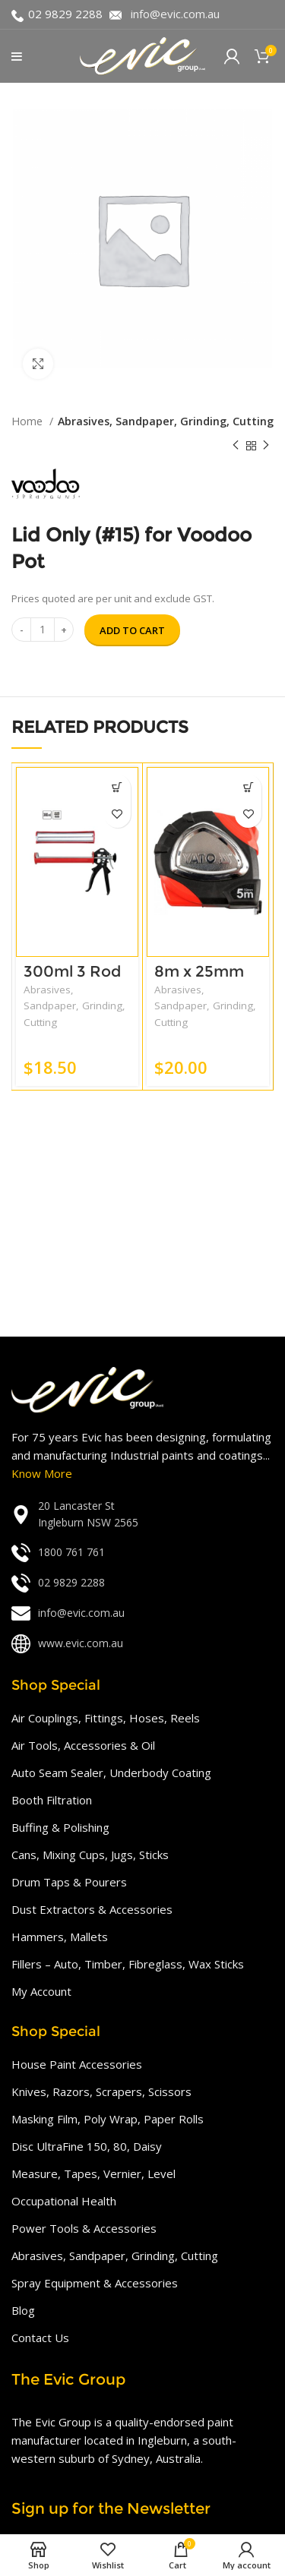 This screenshot has height=2576, width=285. I want to click on Knives, Razors, Scrapers, Scissors, so click(101, 2091).